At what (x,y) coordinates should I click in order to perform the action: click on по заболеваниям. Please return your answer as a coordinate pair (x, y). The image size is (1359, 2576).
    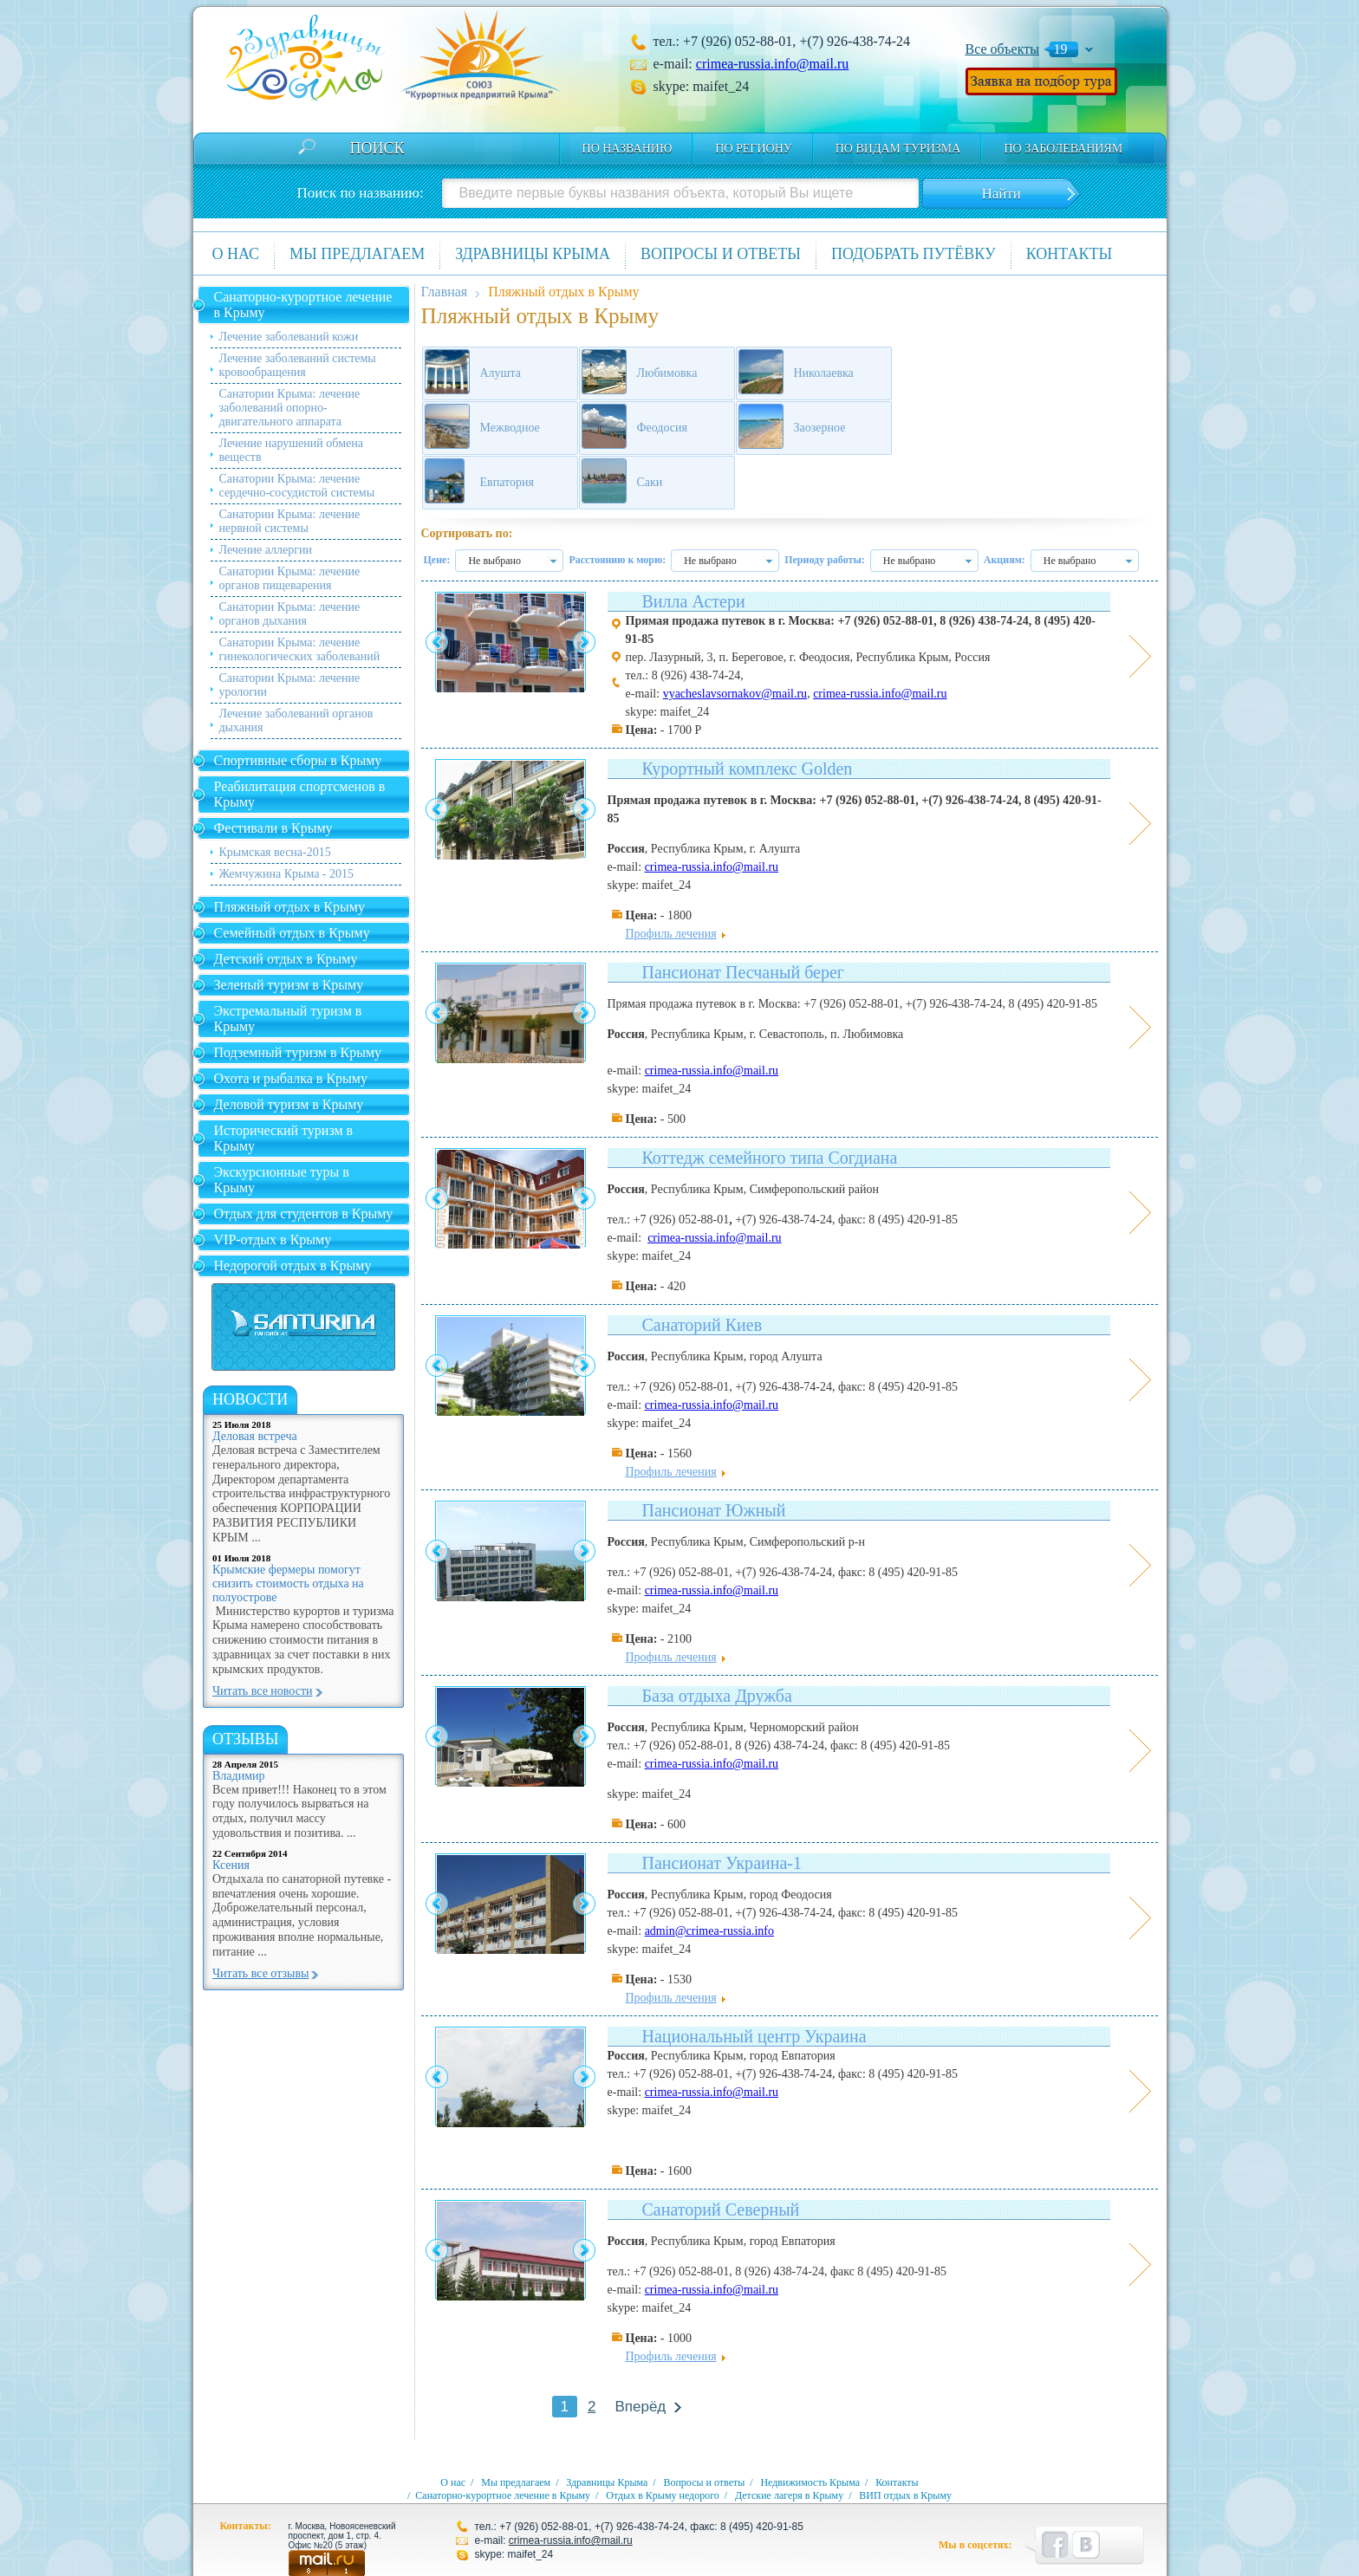
    Looking at the image, I should click on (1063, 148).